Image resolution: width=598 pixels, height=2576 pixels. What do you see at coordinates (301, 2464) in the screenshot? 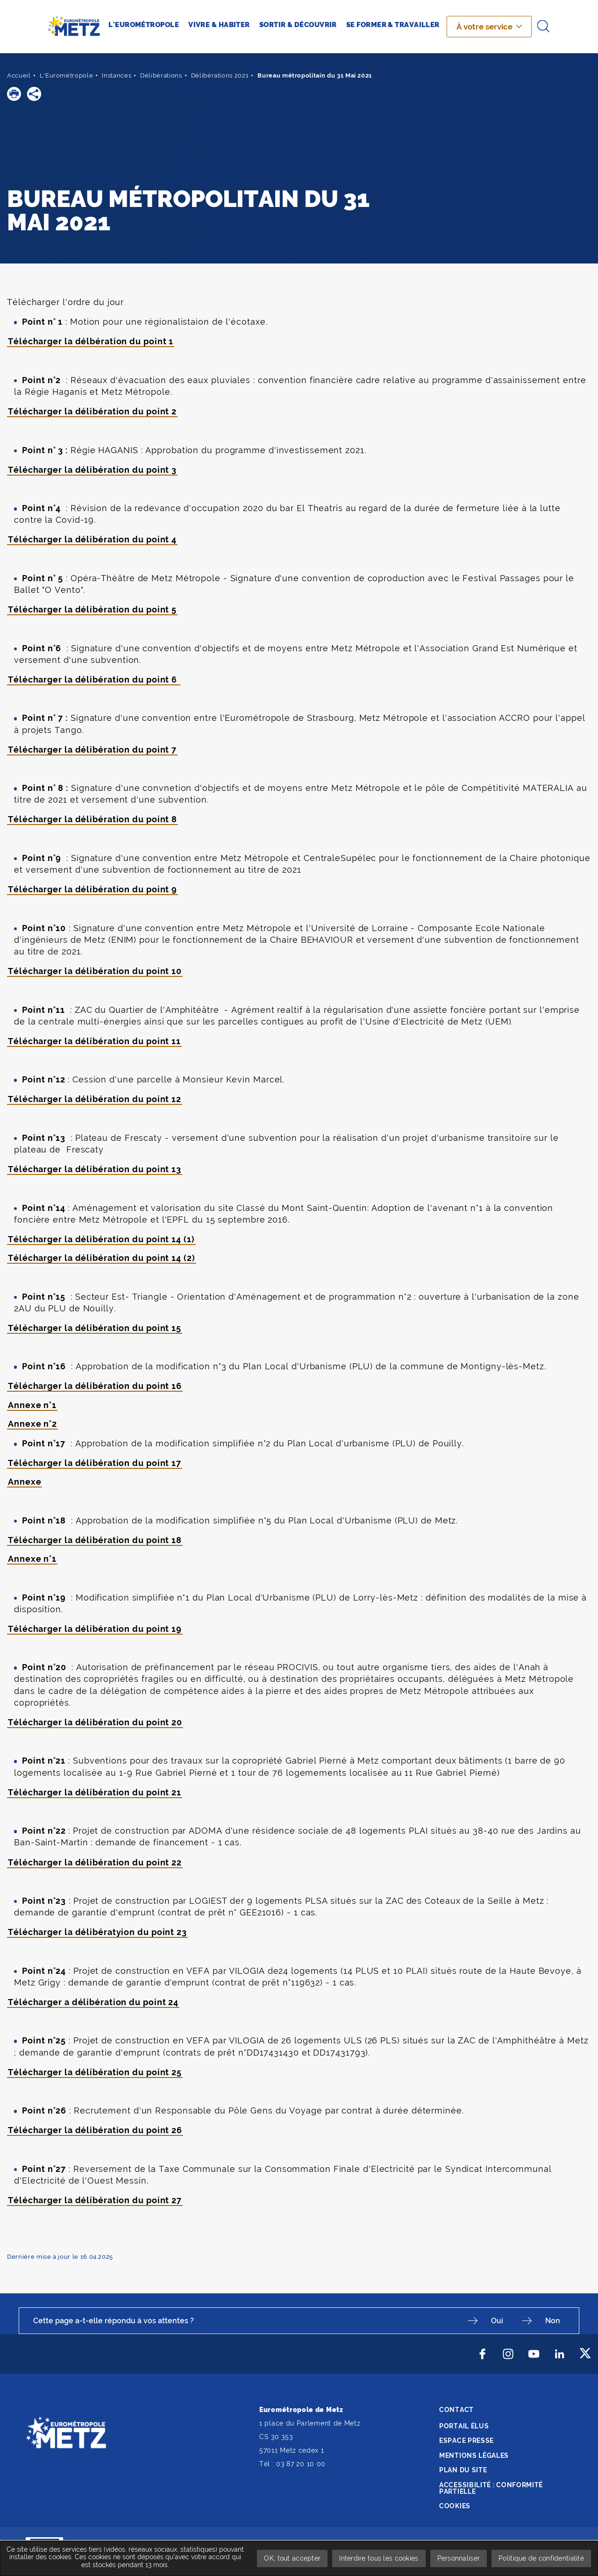
I see `03 87 20 10 00` at bounding box center [301, 2464].